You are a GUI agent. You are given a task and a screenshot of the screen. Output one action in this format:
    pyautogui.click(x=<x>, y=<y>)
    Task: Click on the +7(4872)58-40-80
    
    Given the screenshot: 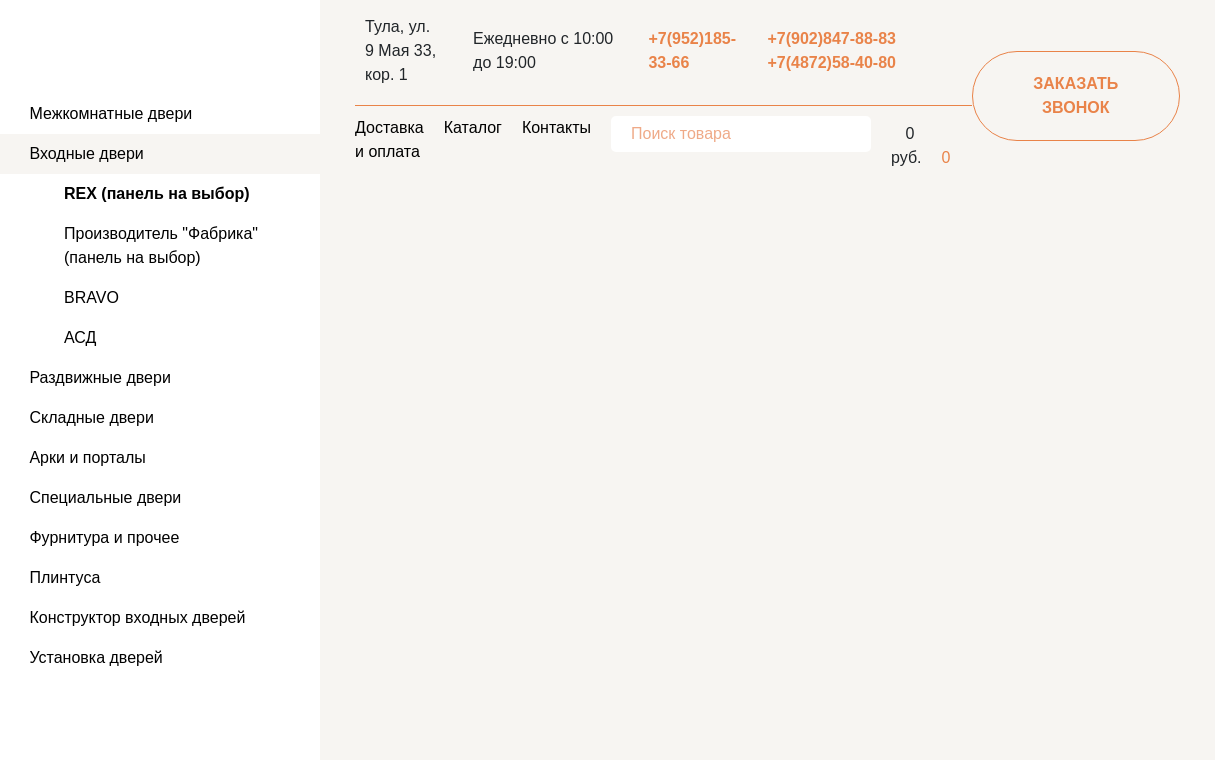 What is the action you would take?
    pyautogui.click(x=831, y=62)
    